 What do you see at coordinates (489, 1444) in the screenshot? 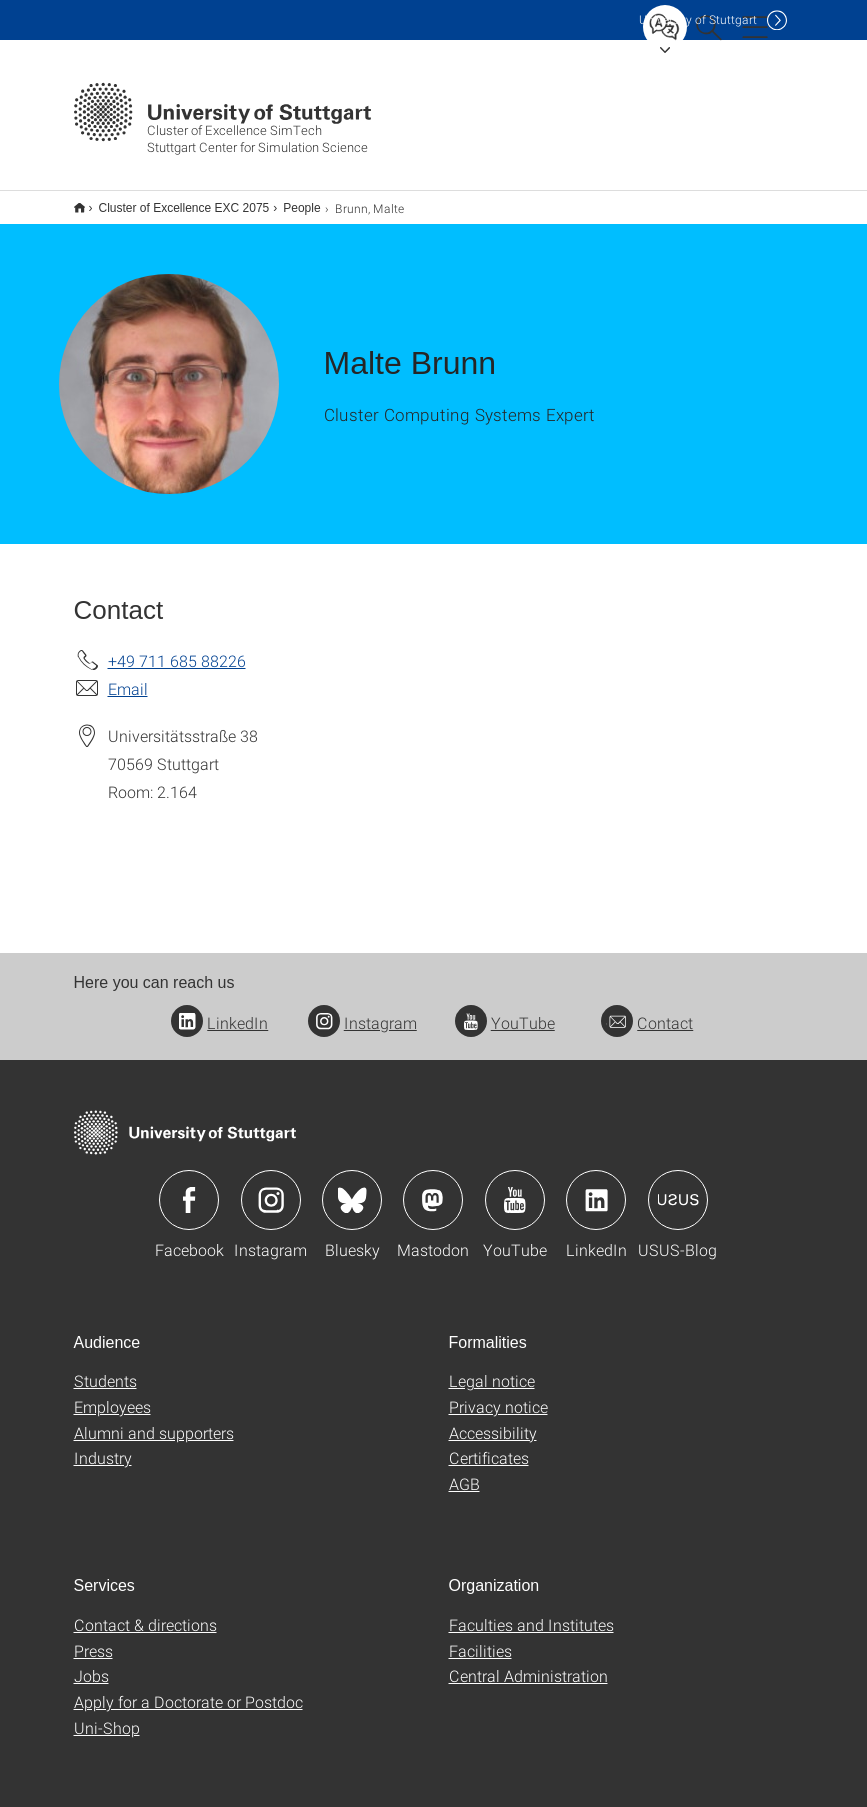
I see `Certificates` at bounding box center [489, 1444].